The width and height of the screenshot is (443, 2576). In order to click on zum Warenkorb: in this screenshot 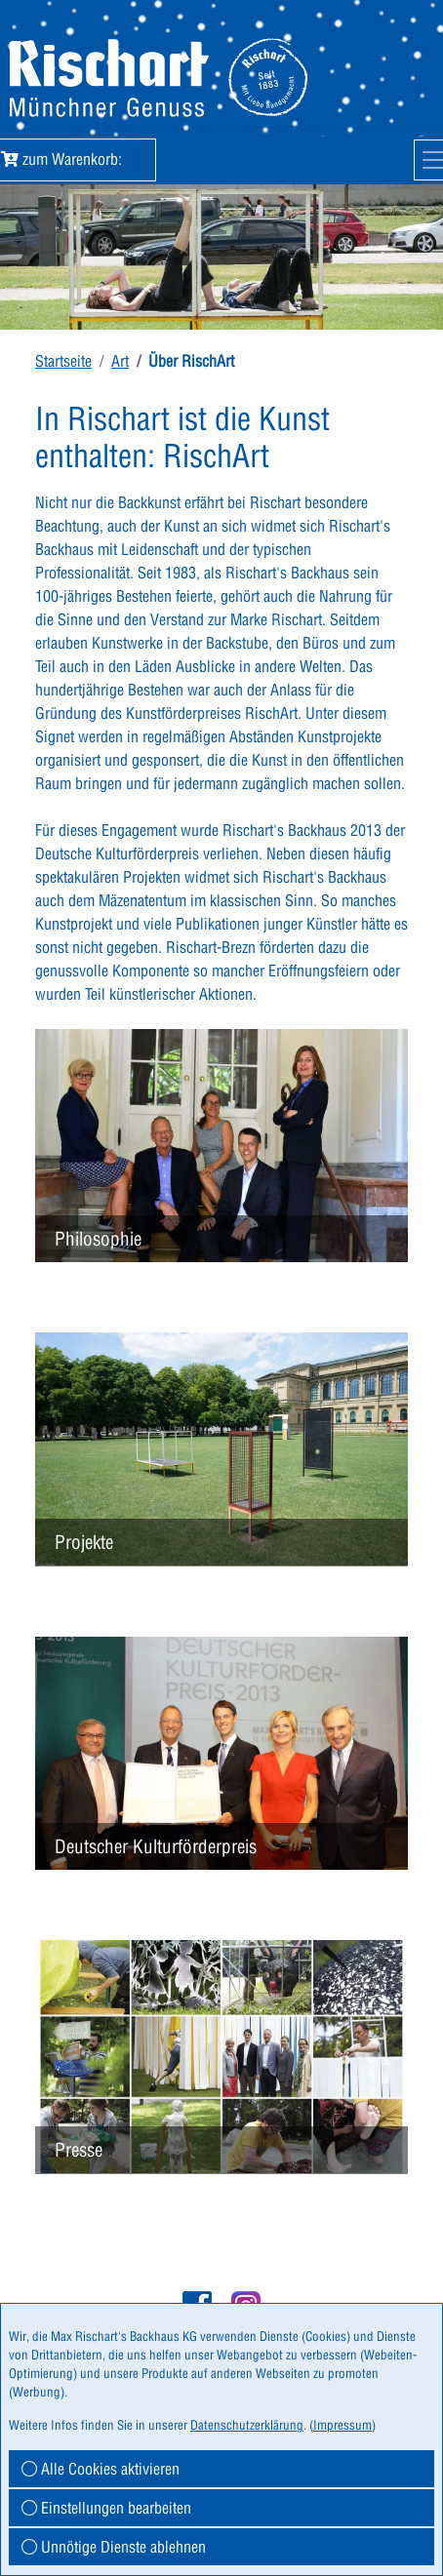, I will do `click(74, 159)`.